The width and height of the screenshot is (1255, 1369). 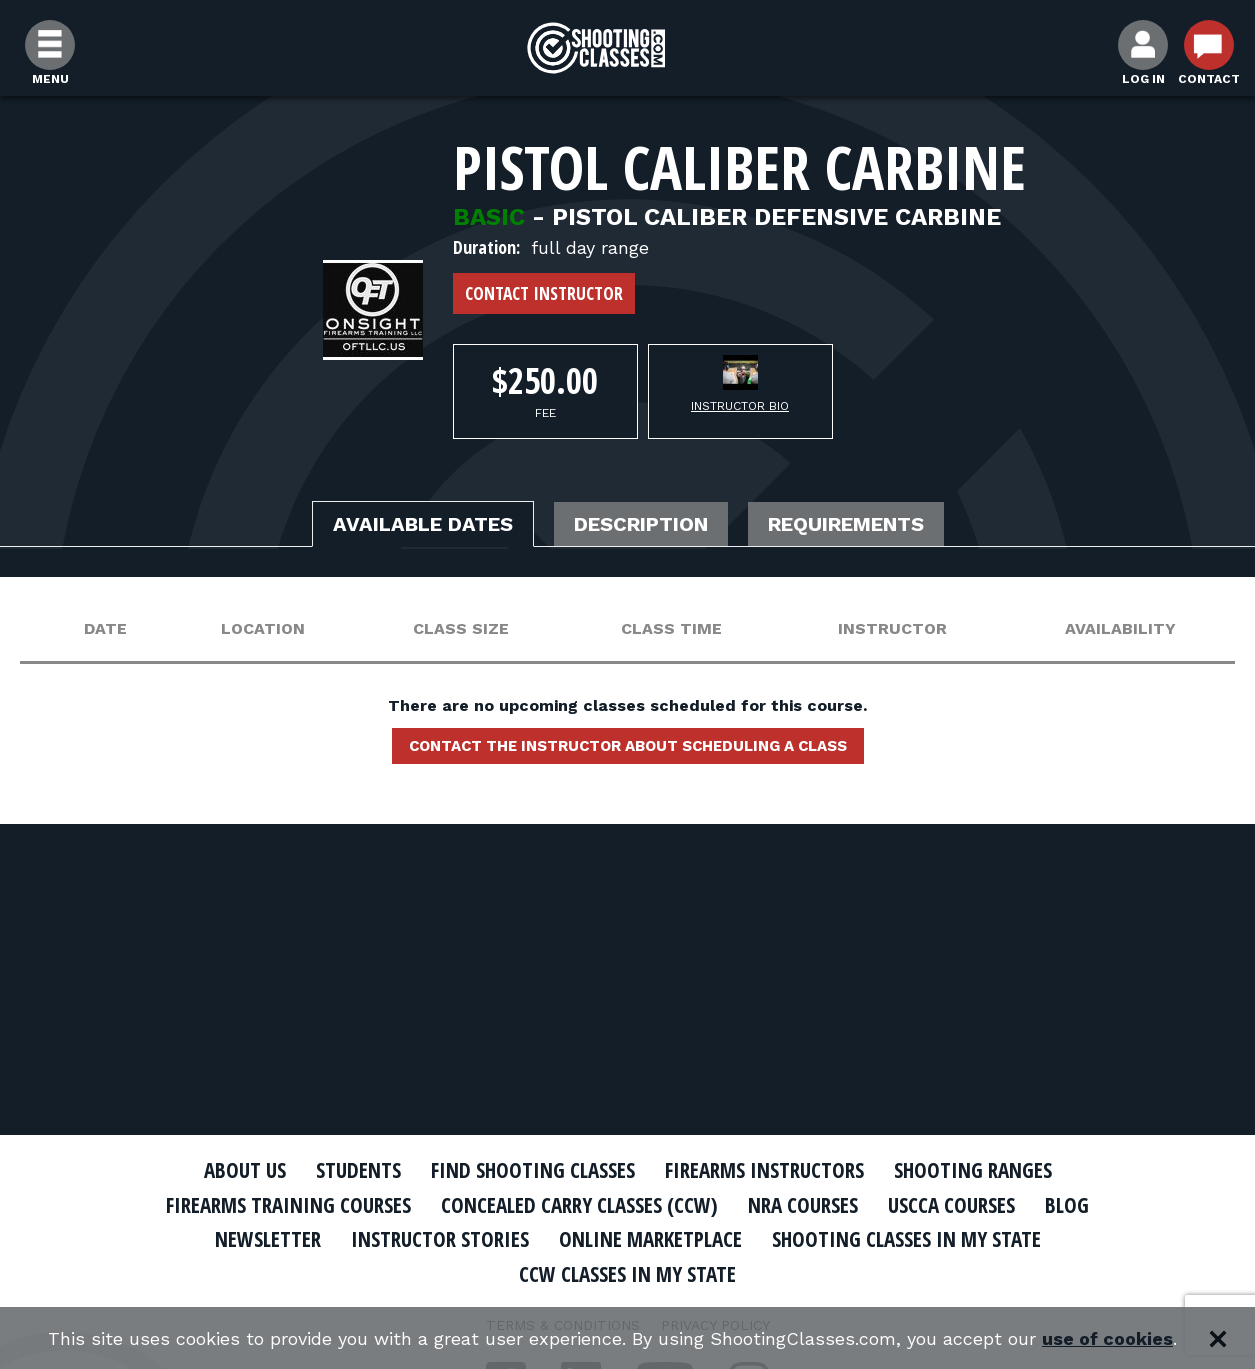 I want to click on Newsletter, so click(x=268, y=1239).